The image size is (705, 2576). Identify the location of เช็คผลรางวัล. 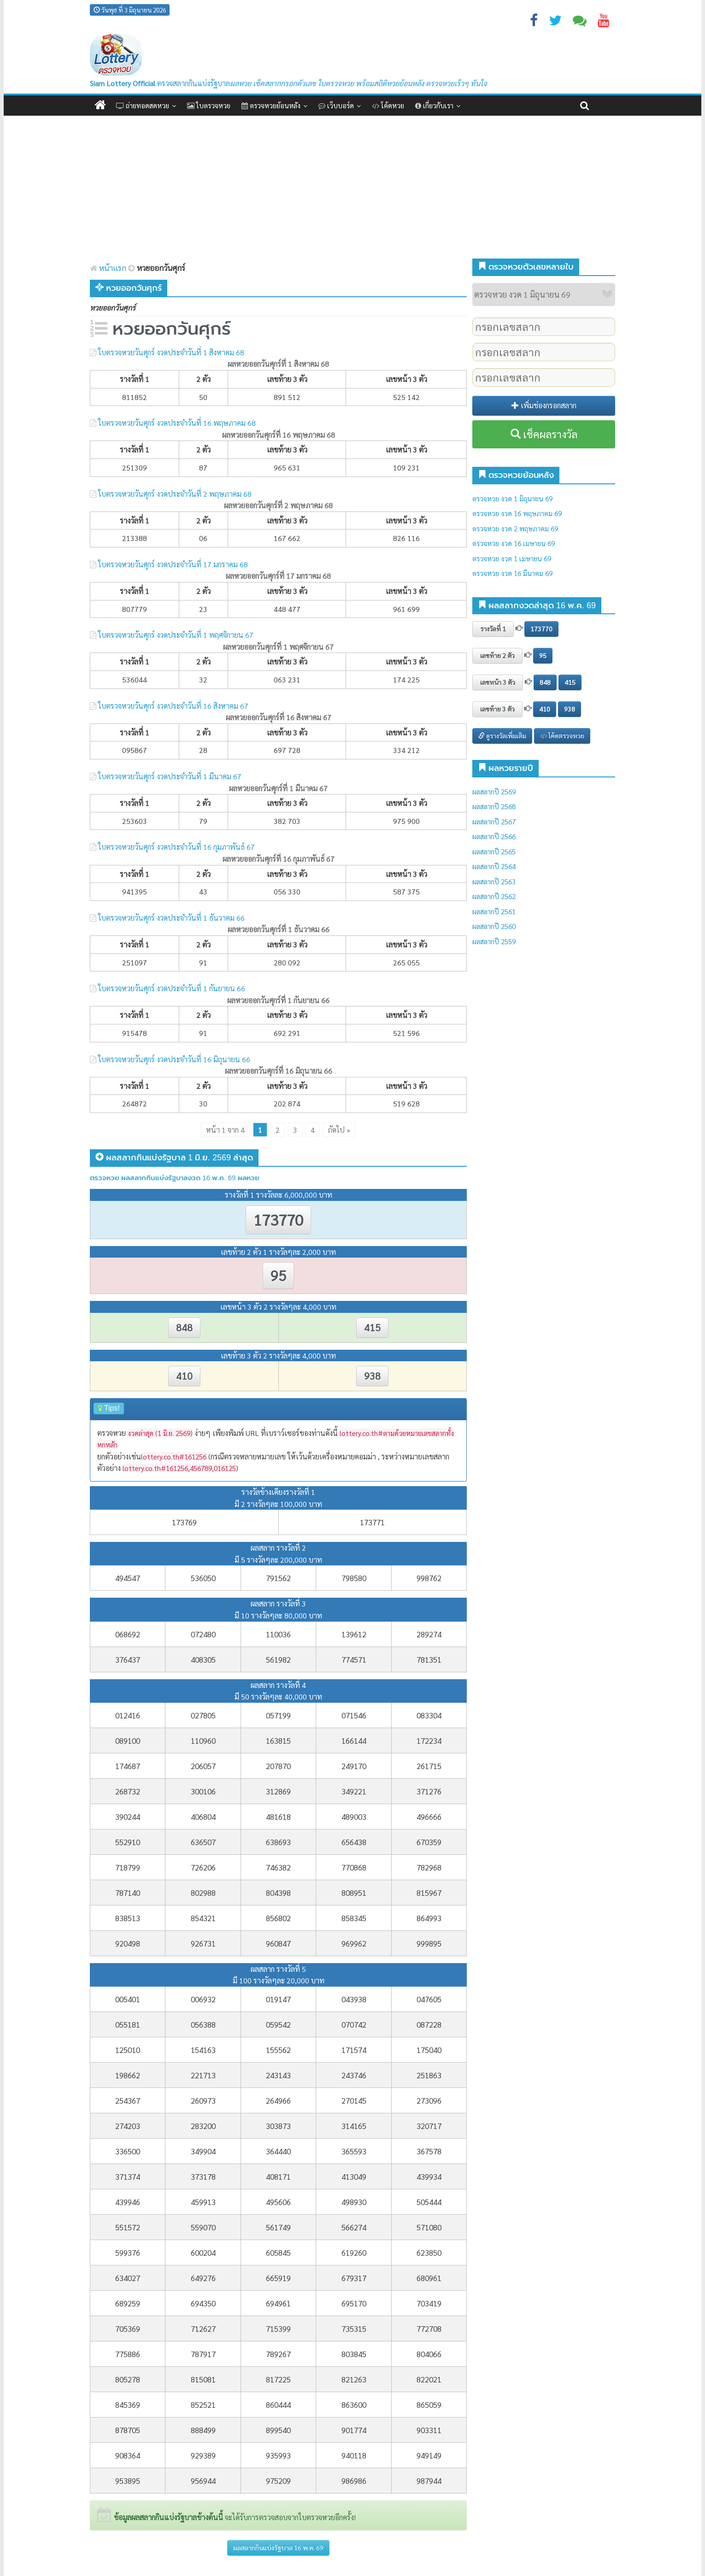
(544, 434).